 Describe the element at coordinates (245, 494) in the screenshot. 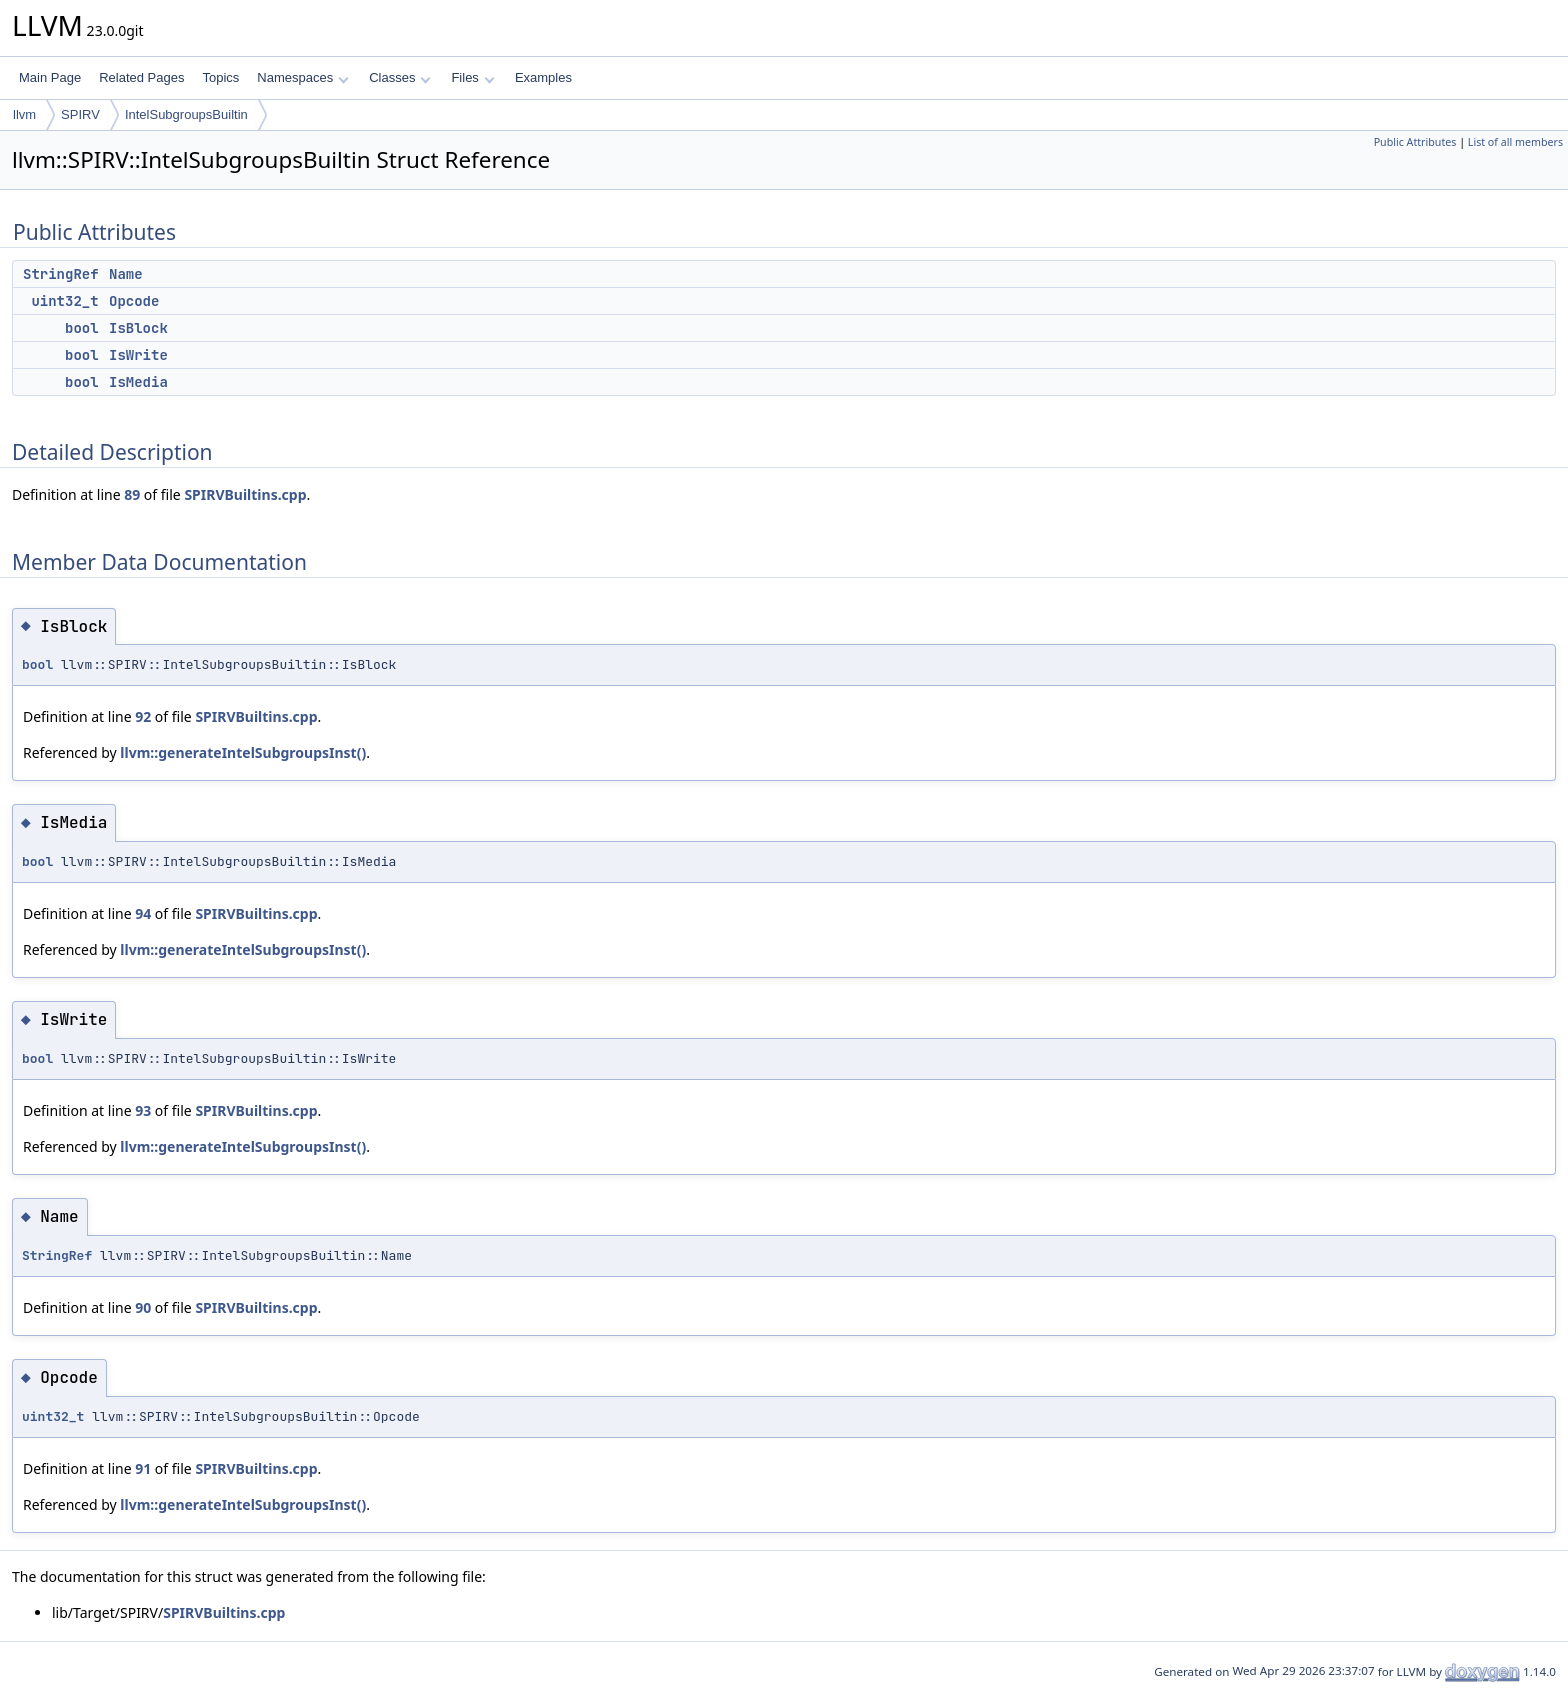

I see `SPIRVBuiltins.cpp` at that location.